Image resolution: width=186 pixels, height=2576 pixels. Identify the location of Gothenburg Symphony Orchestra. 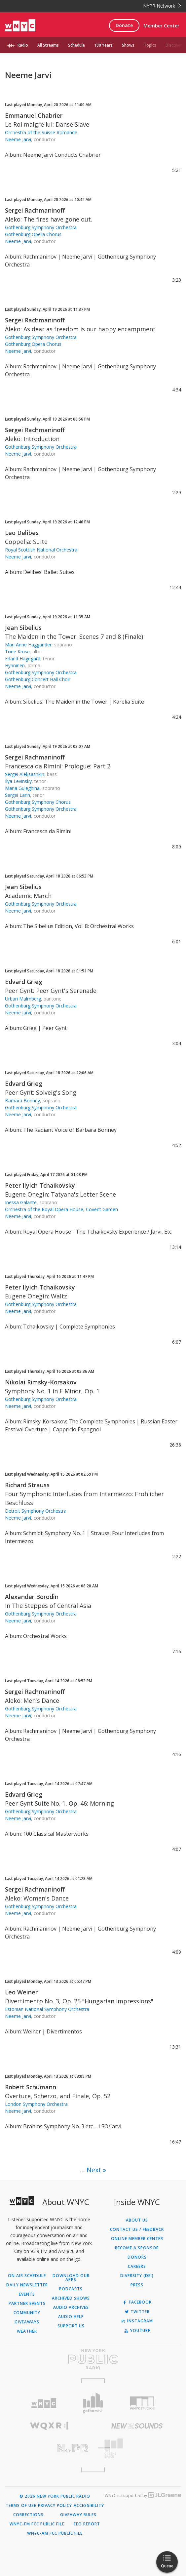
(41, 227).